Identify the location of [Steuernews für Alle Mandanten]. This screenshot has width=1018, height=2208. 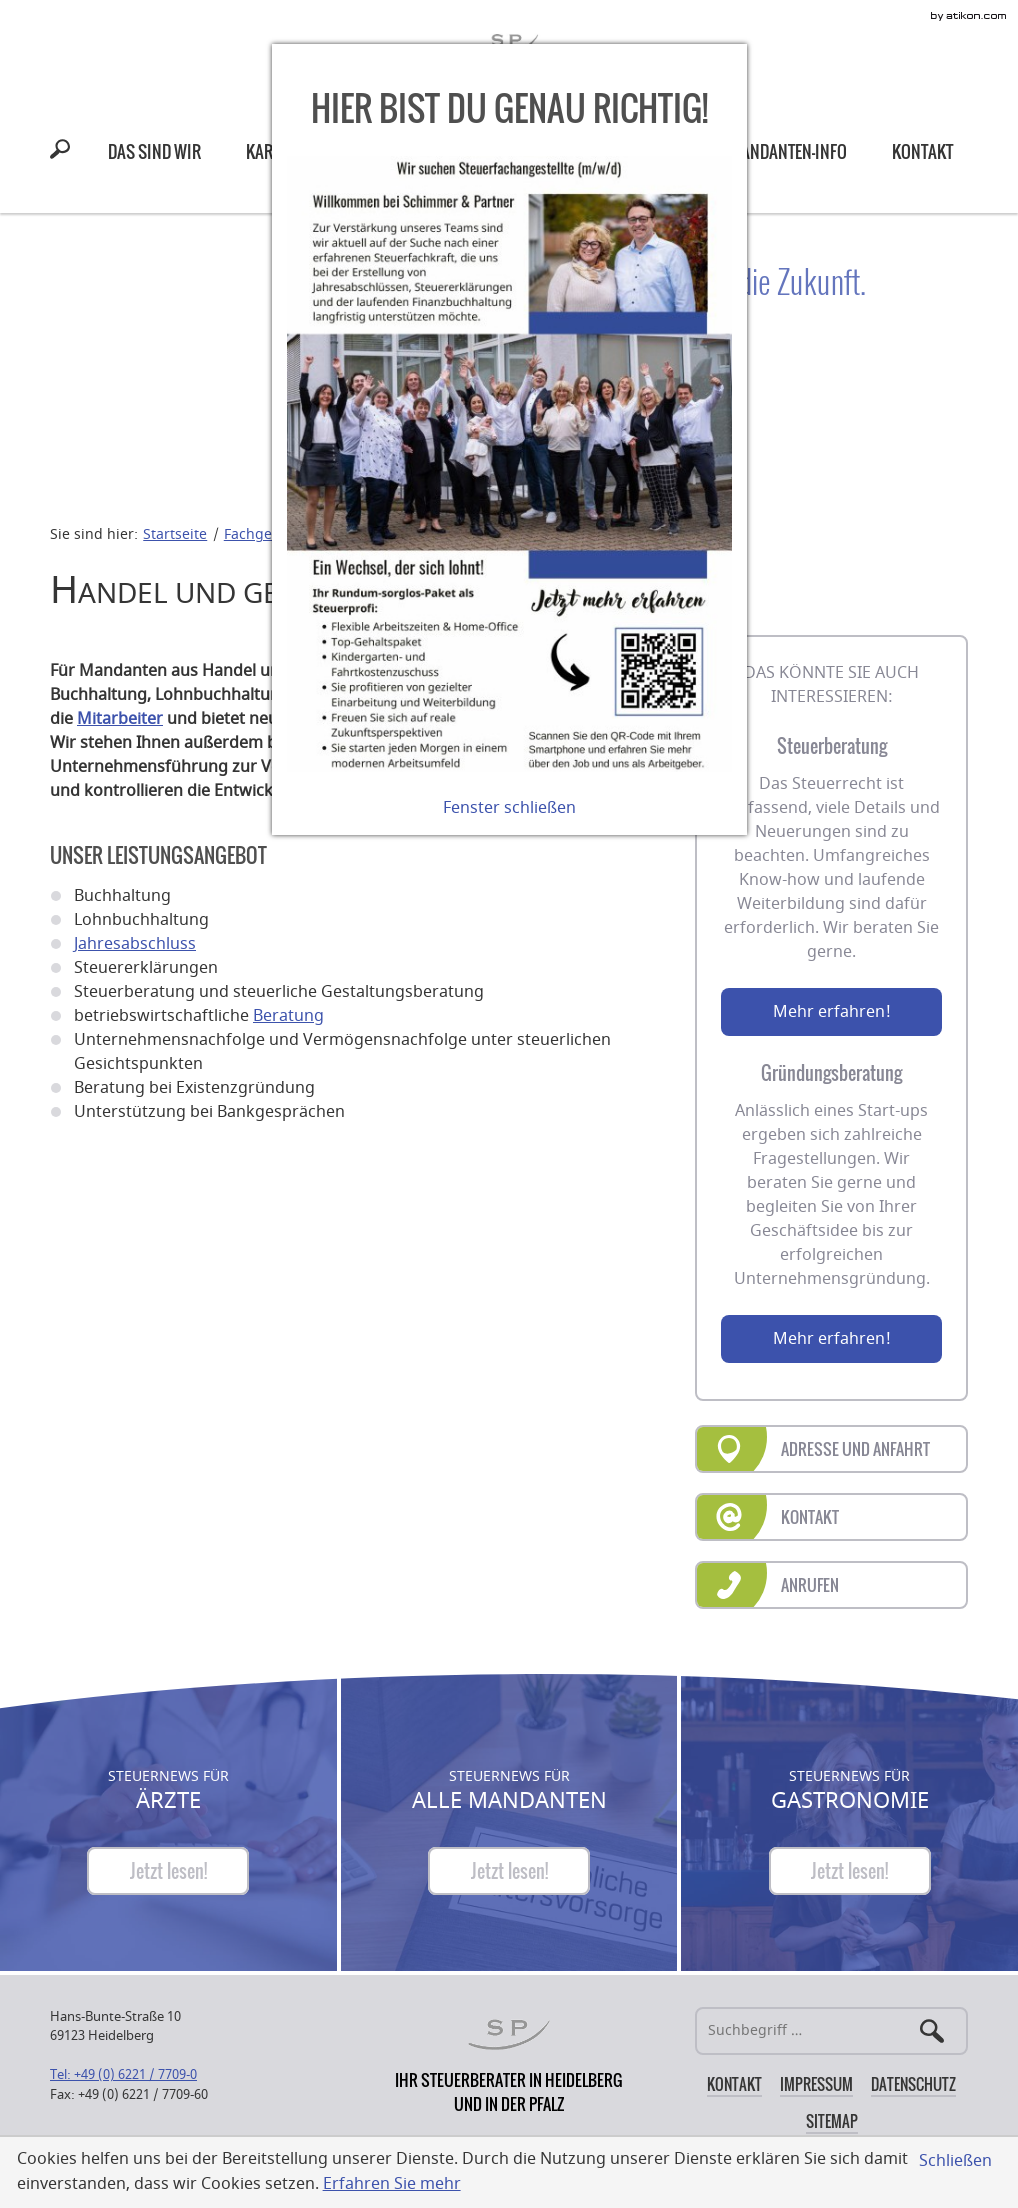
(509, 1871).